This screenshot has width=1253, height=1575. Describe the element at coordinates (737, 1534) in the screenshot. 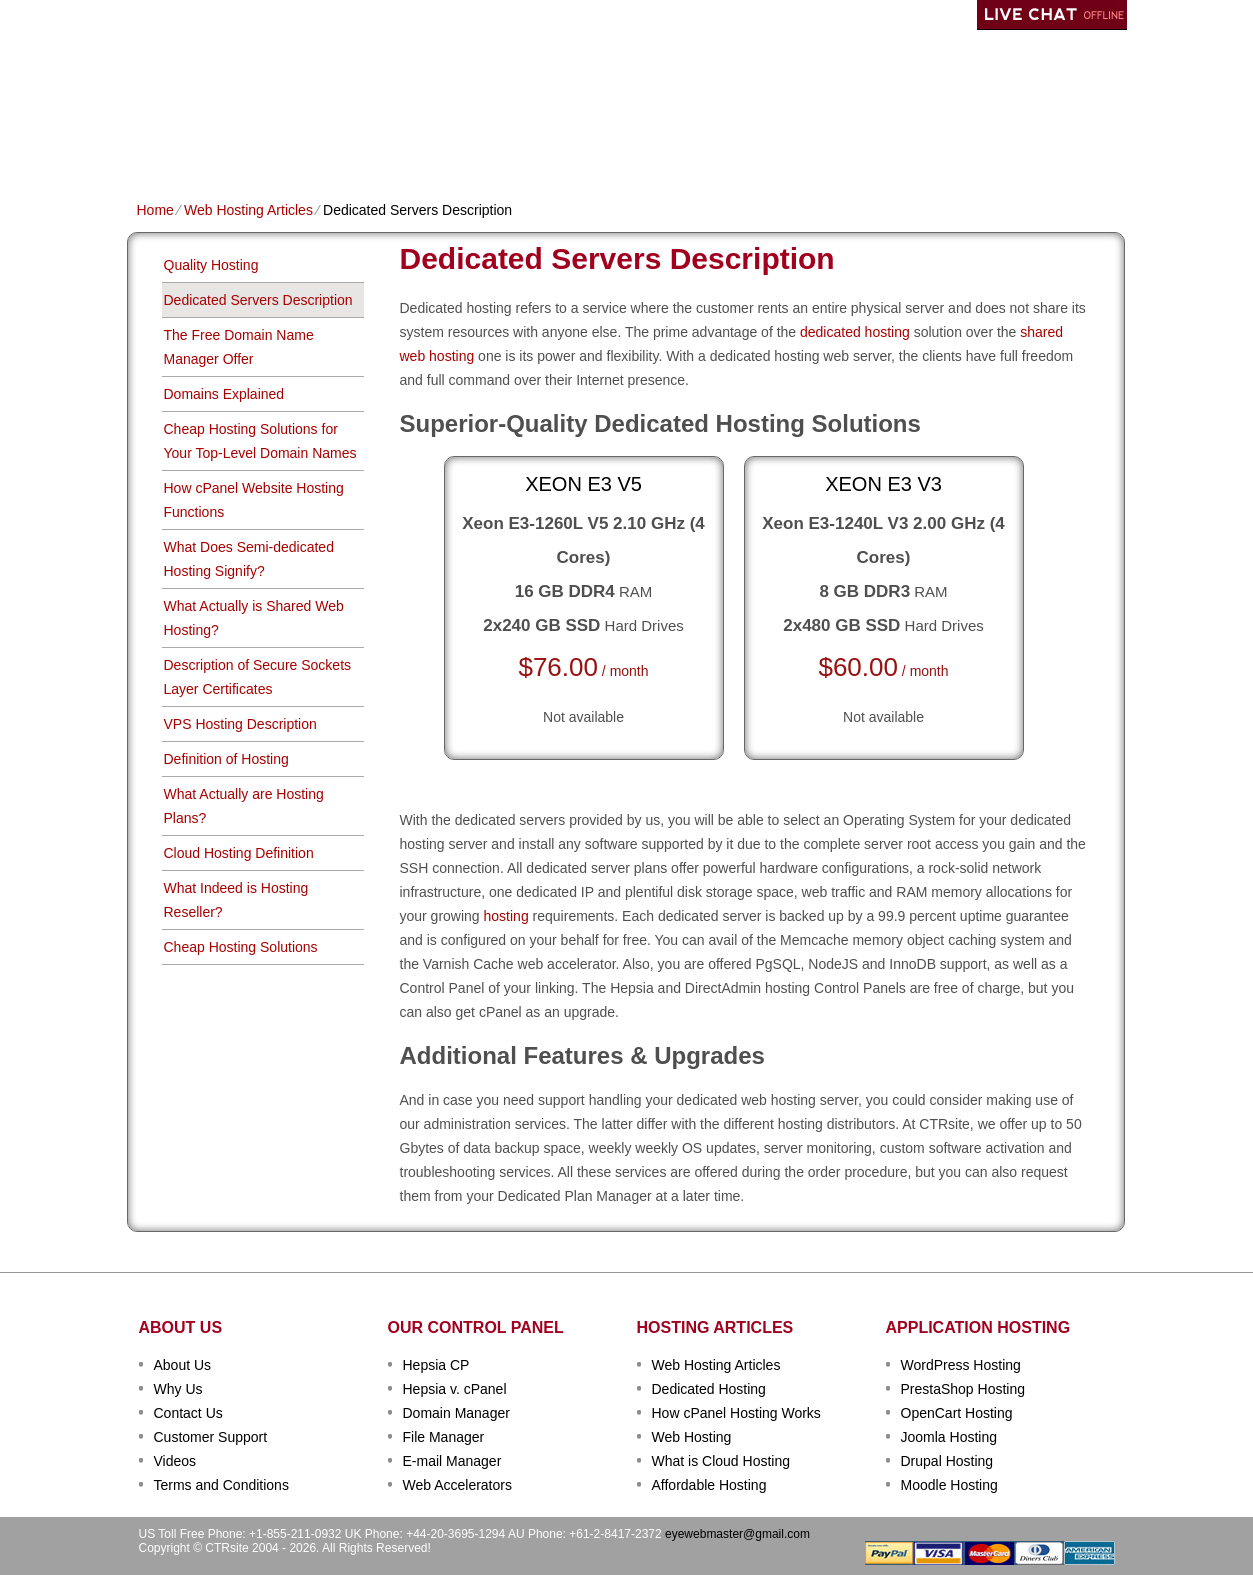

I see `eyewebmaster@gmail.com` at that location.